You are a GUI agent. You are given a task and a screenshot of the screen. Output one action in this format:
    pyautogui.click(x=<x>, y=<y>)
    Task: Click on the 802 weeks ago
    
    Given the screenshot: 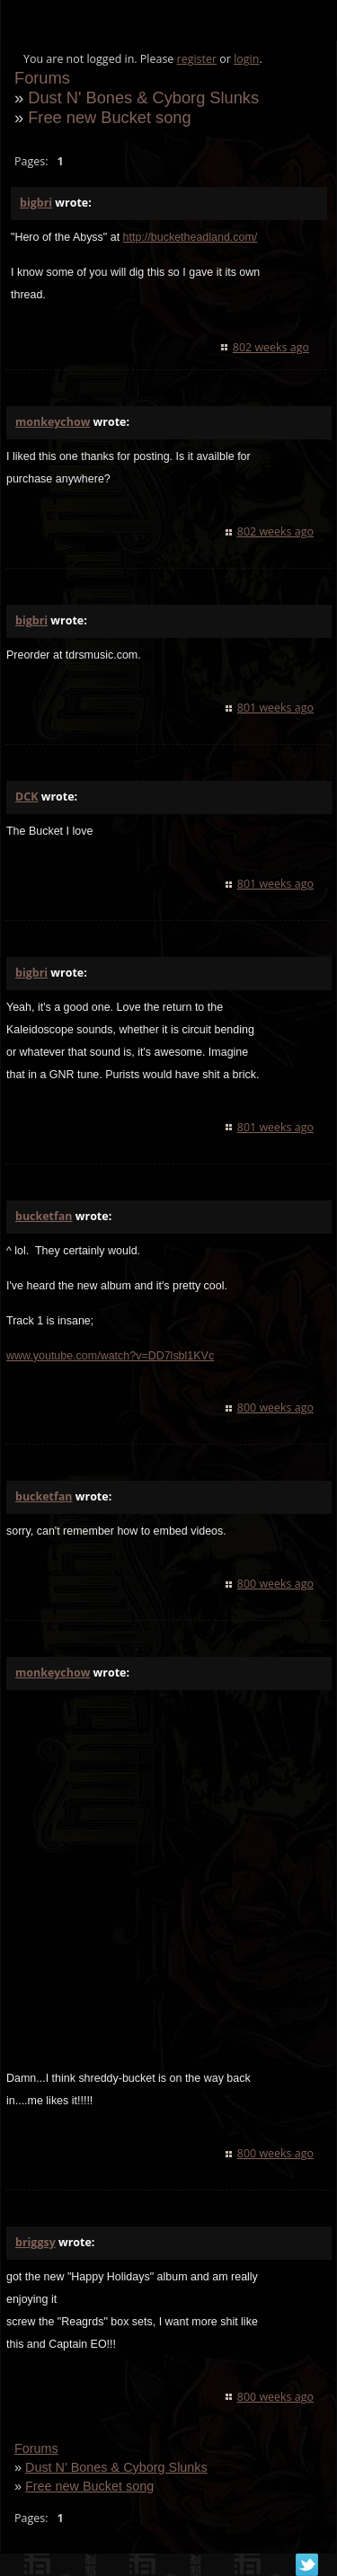 What is the action you would take?
    pyautogui.click(x=271, y=347)
    